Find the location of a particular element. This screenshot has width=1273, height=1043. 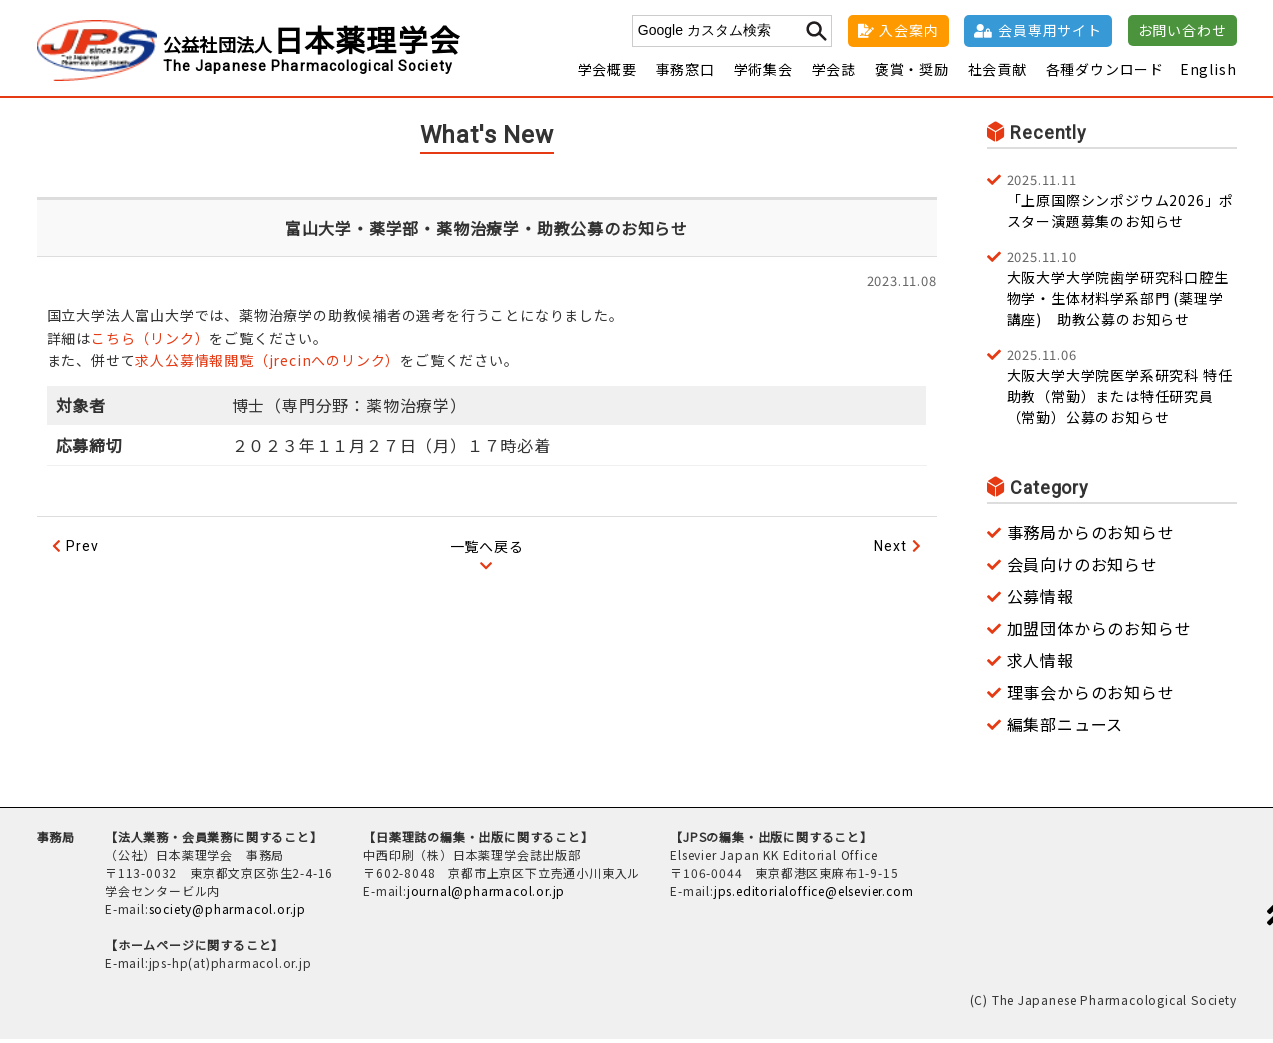

Next is located at coordinates (890, 550).